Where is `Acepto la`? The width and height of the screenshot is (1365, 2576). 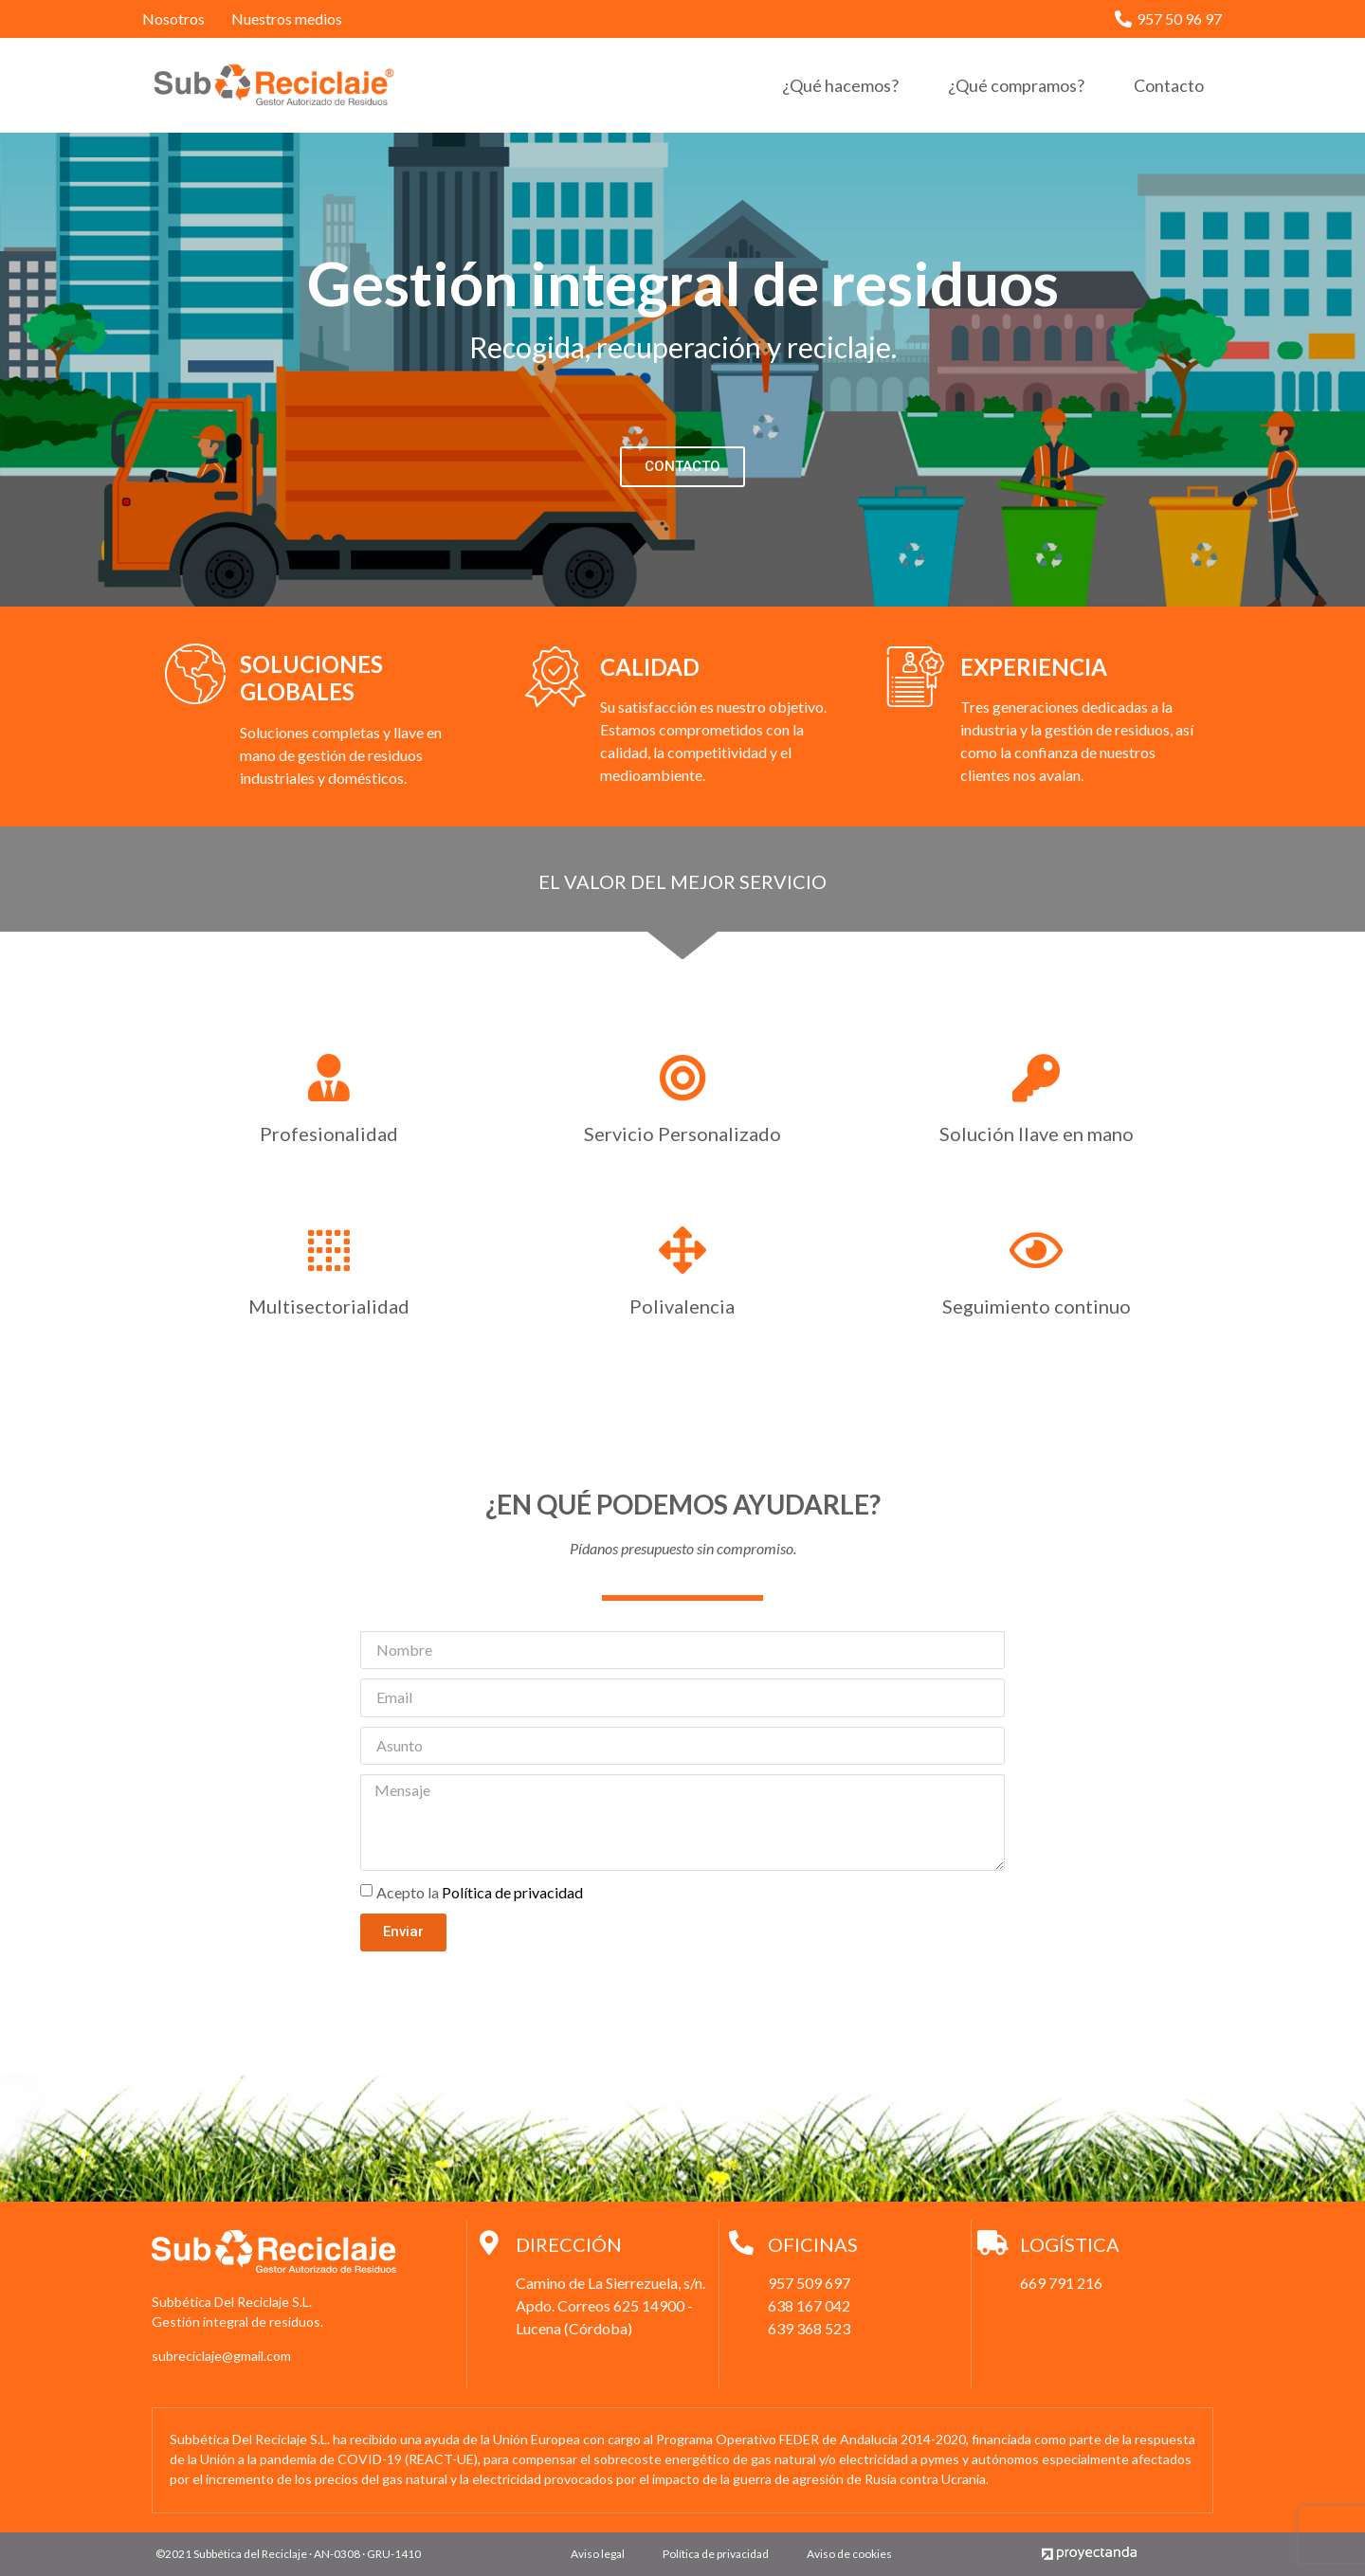
Acepto la is located at coordinates (479, 1891).